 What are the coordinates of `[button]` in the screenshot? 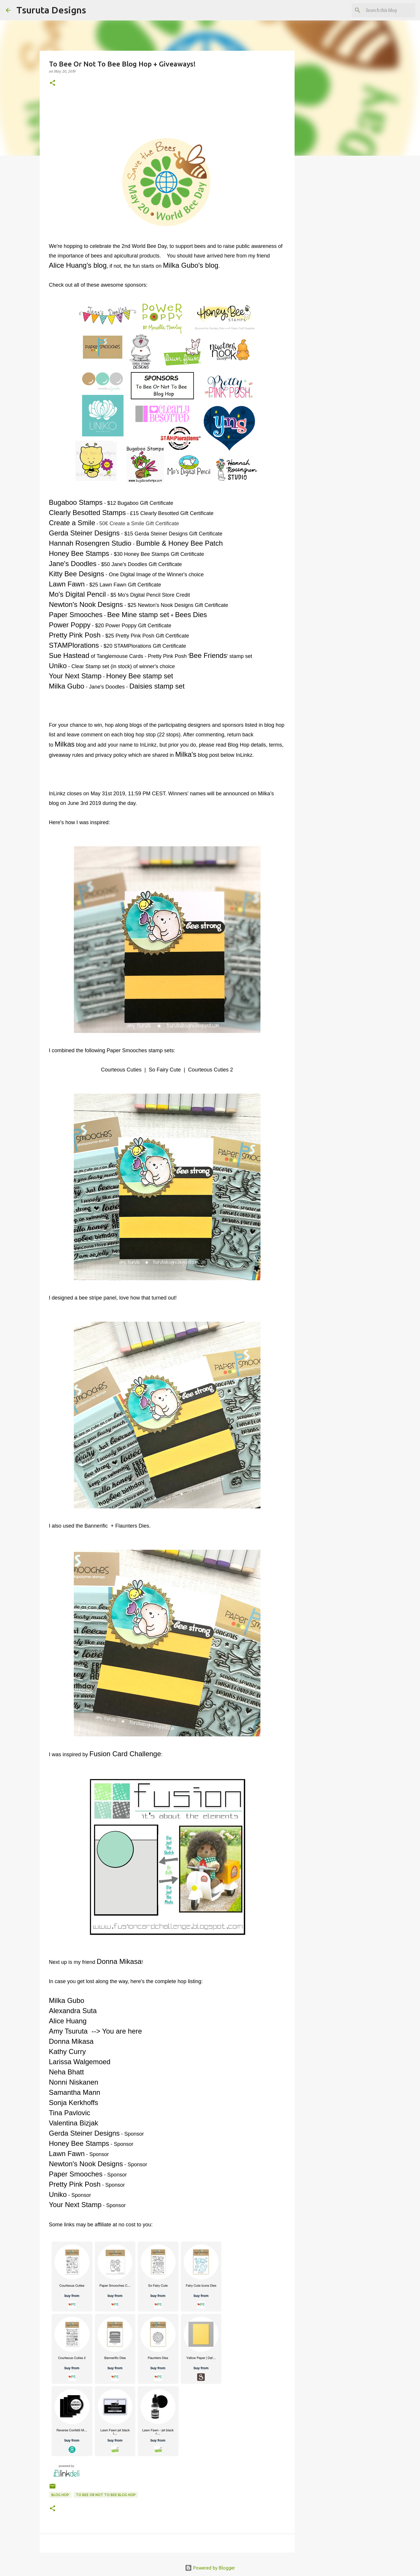 It's located at (52, 83).